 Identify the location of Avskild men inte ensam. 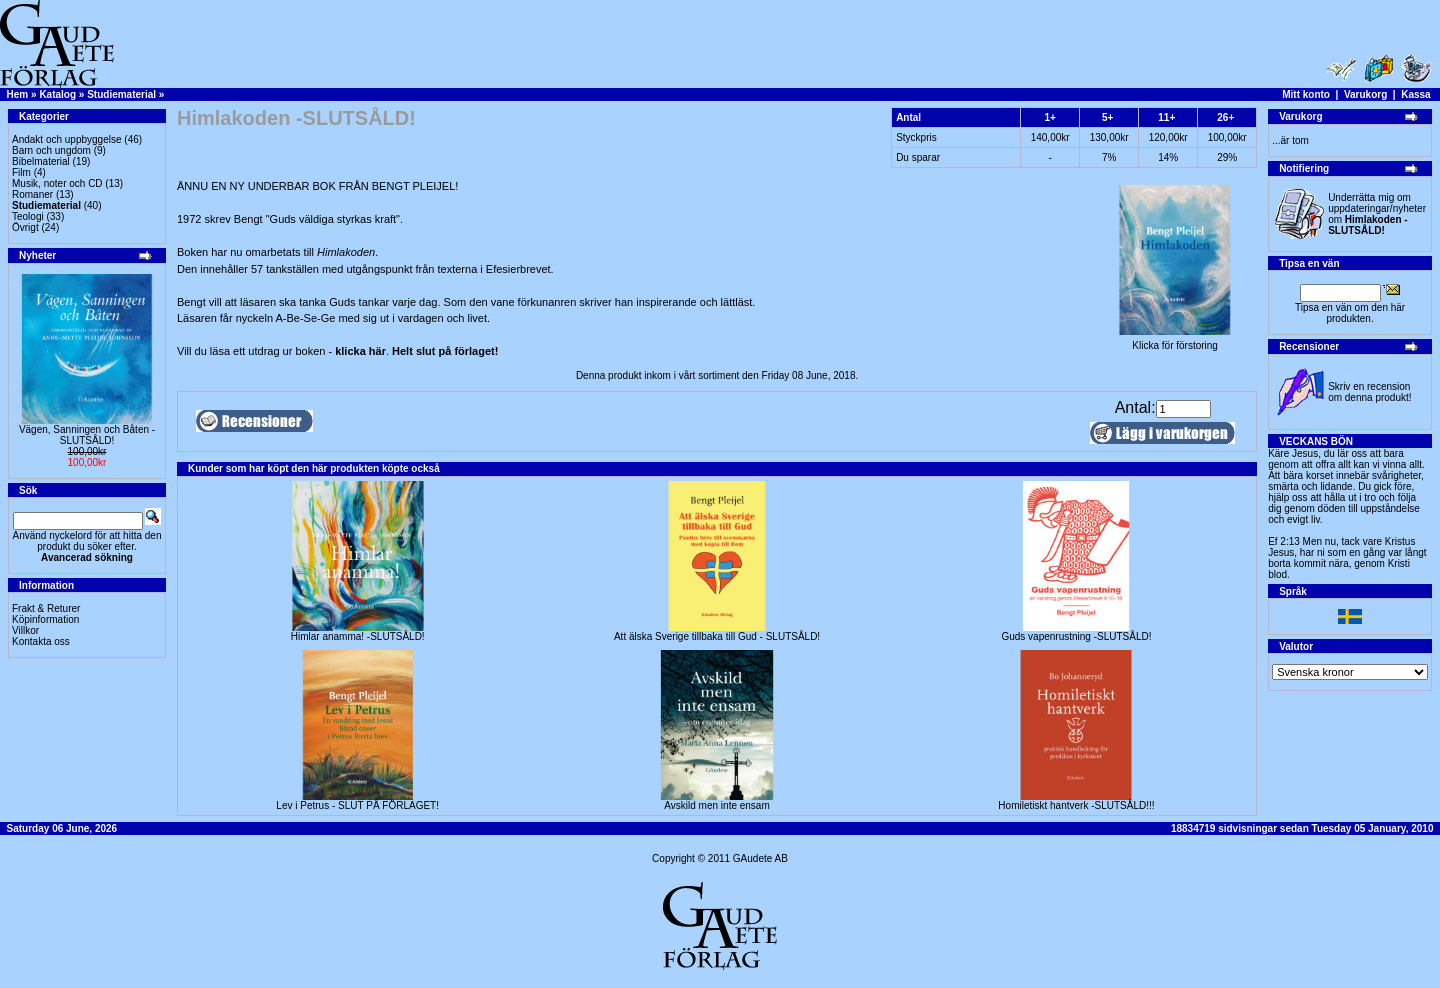
(716, 805).